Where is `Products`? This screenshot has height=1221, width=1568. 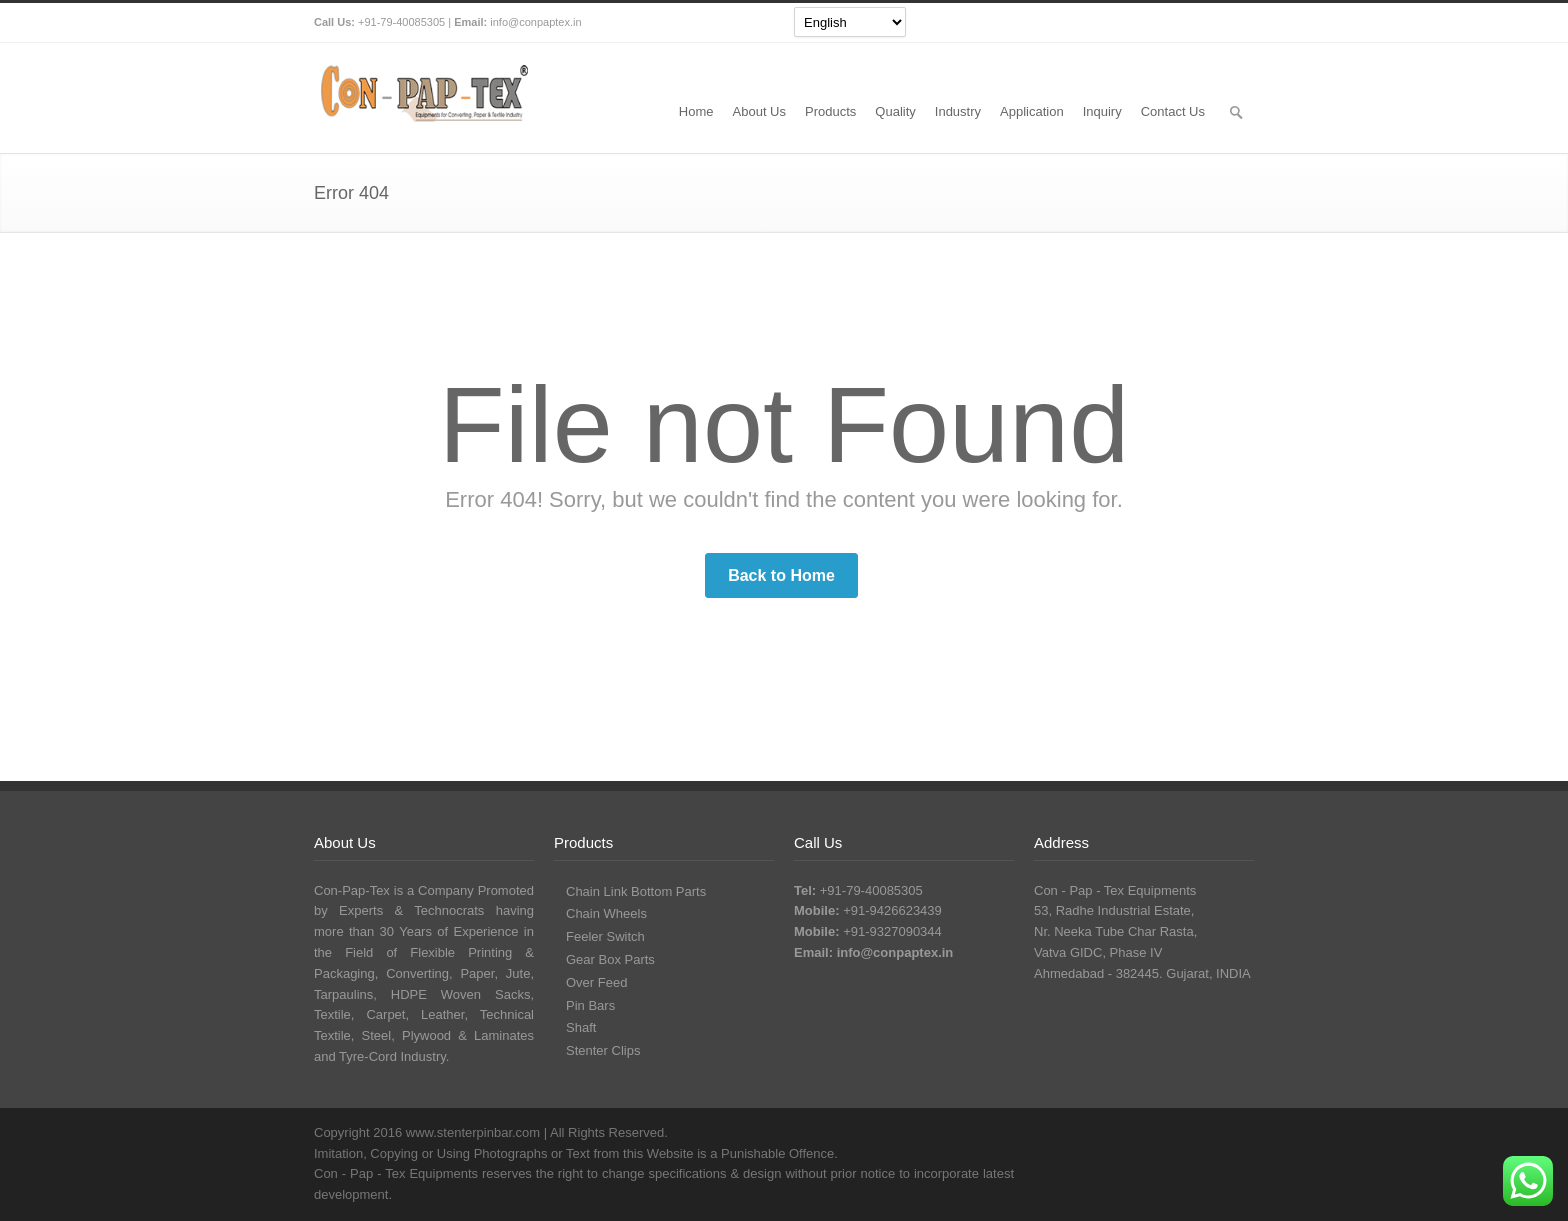 Products is located at coordinates (830, 111).